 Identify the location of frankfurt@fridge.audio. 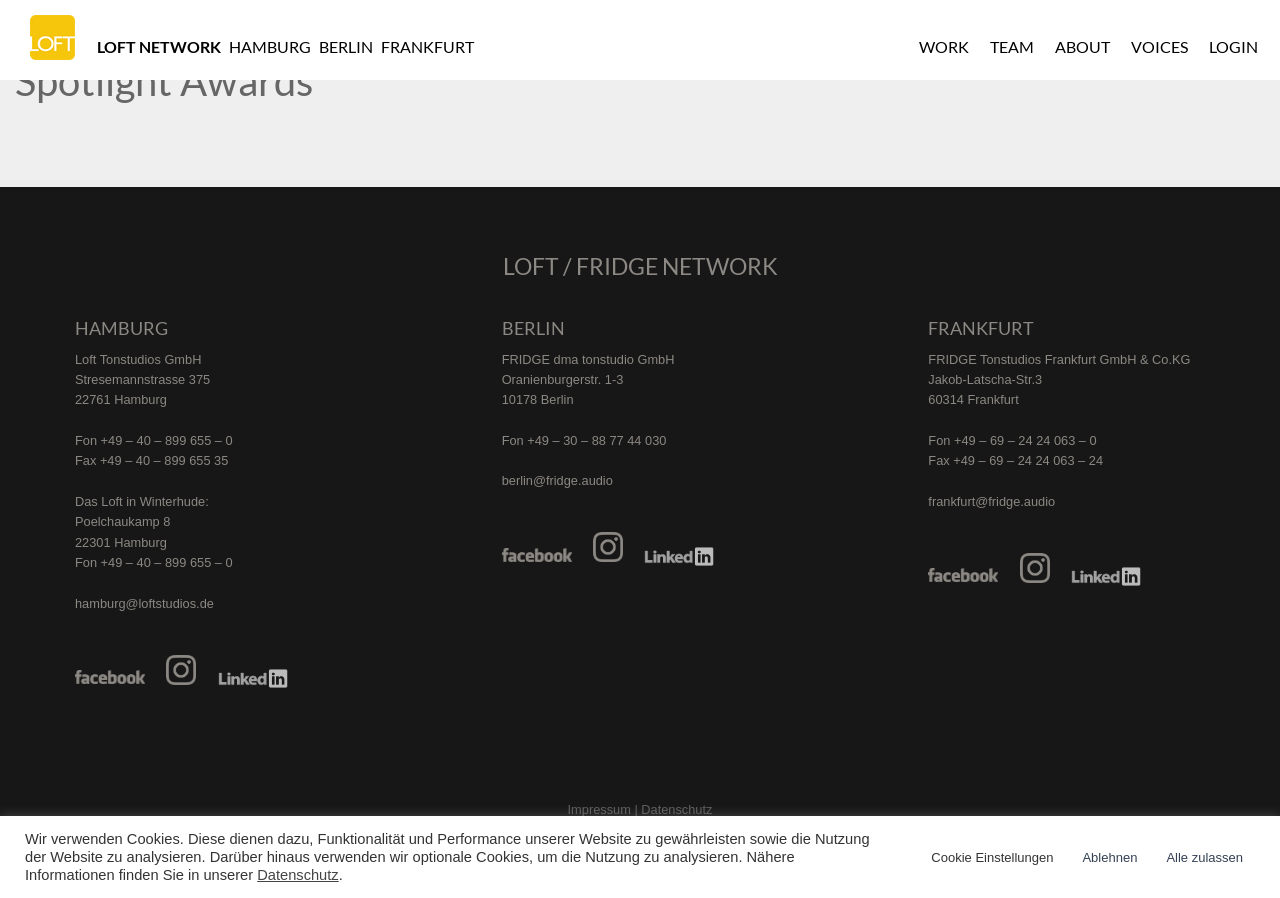
(991, 501).